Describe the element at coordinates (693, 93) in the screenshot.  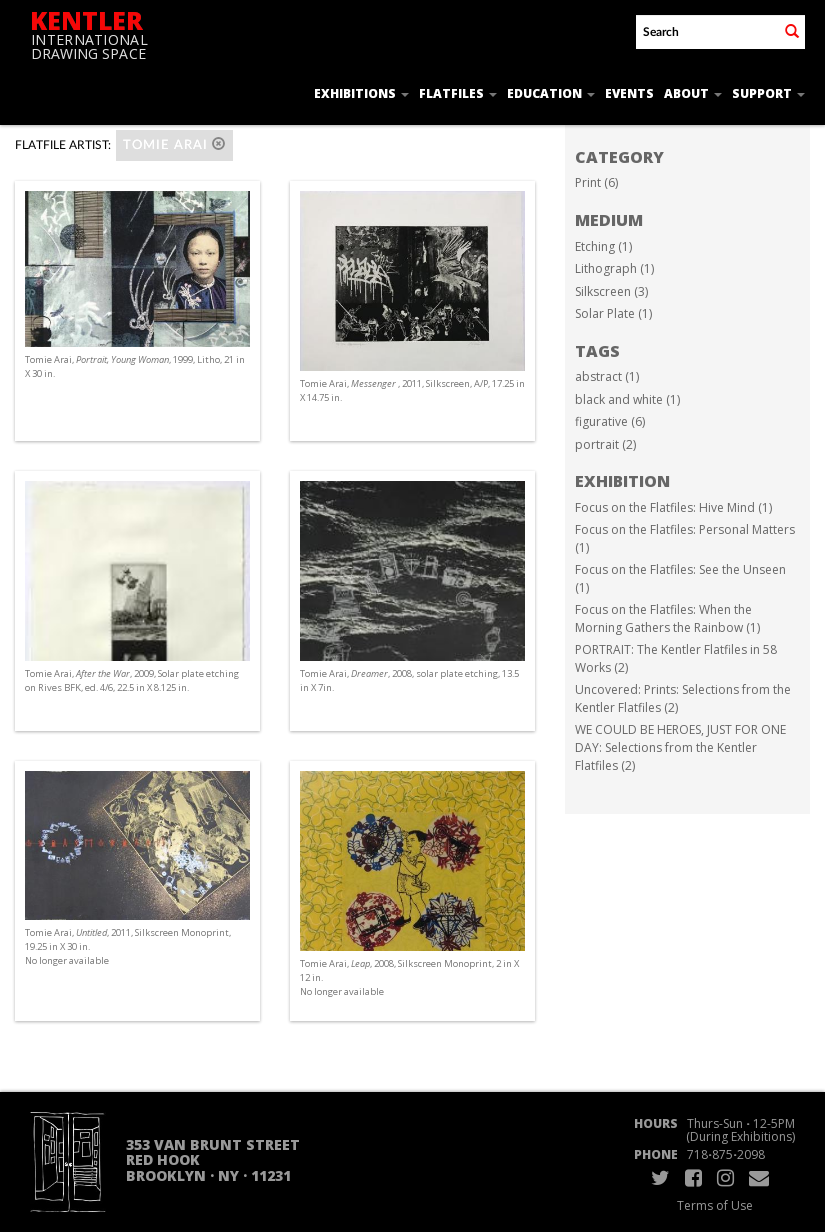
I see `About` at that location.